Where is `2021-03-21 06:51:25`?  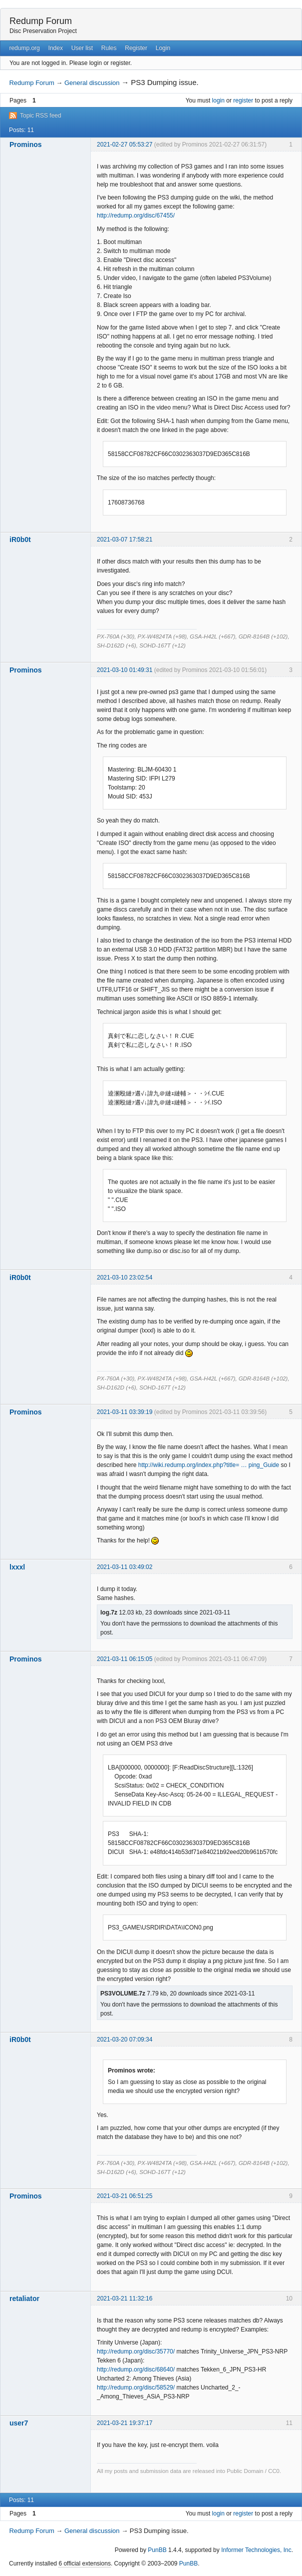
2021-03-21 06:51:25 is located at coordinates (124, 2196).